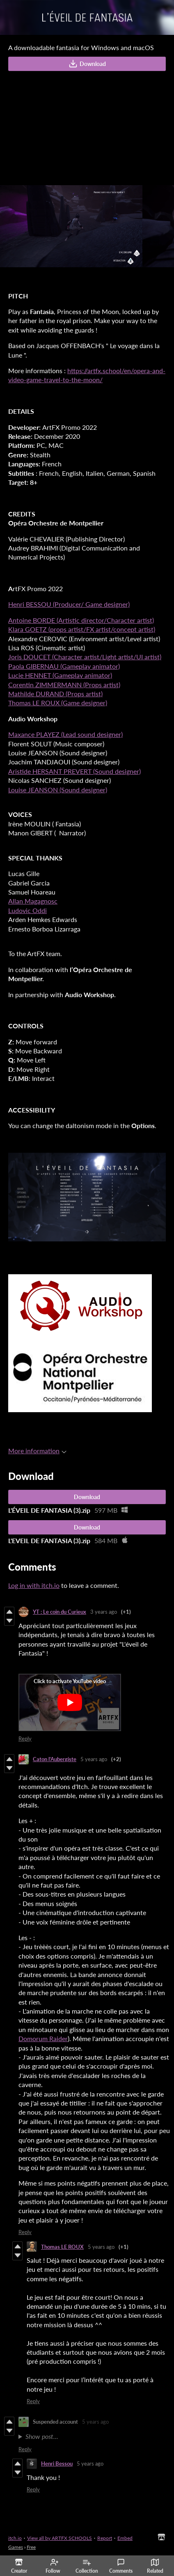 The height and width of the screenshot is (2576, 174). Describe the element at coordinates (81, 629) in the screenshot. I see `Klara GOETZ (props artist/FX artist/concept artist)` at that location.